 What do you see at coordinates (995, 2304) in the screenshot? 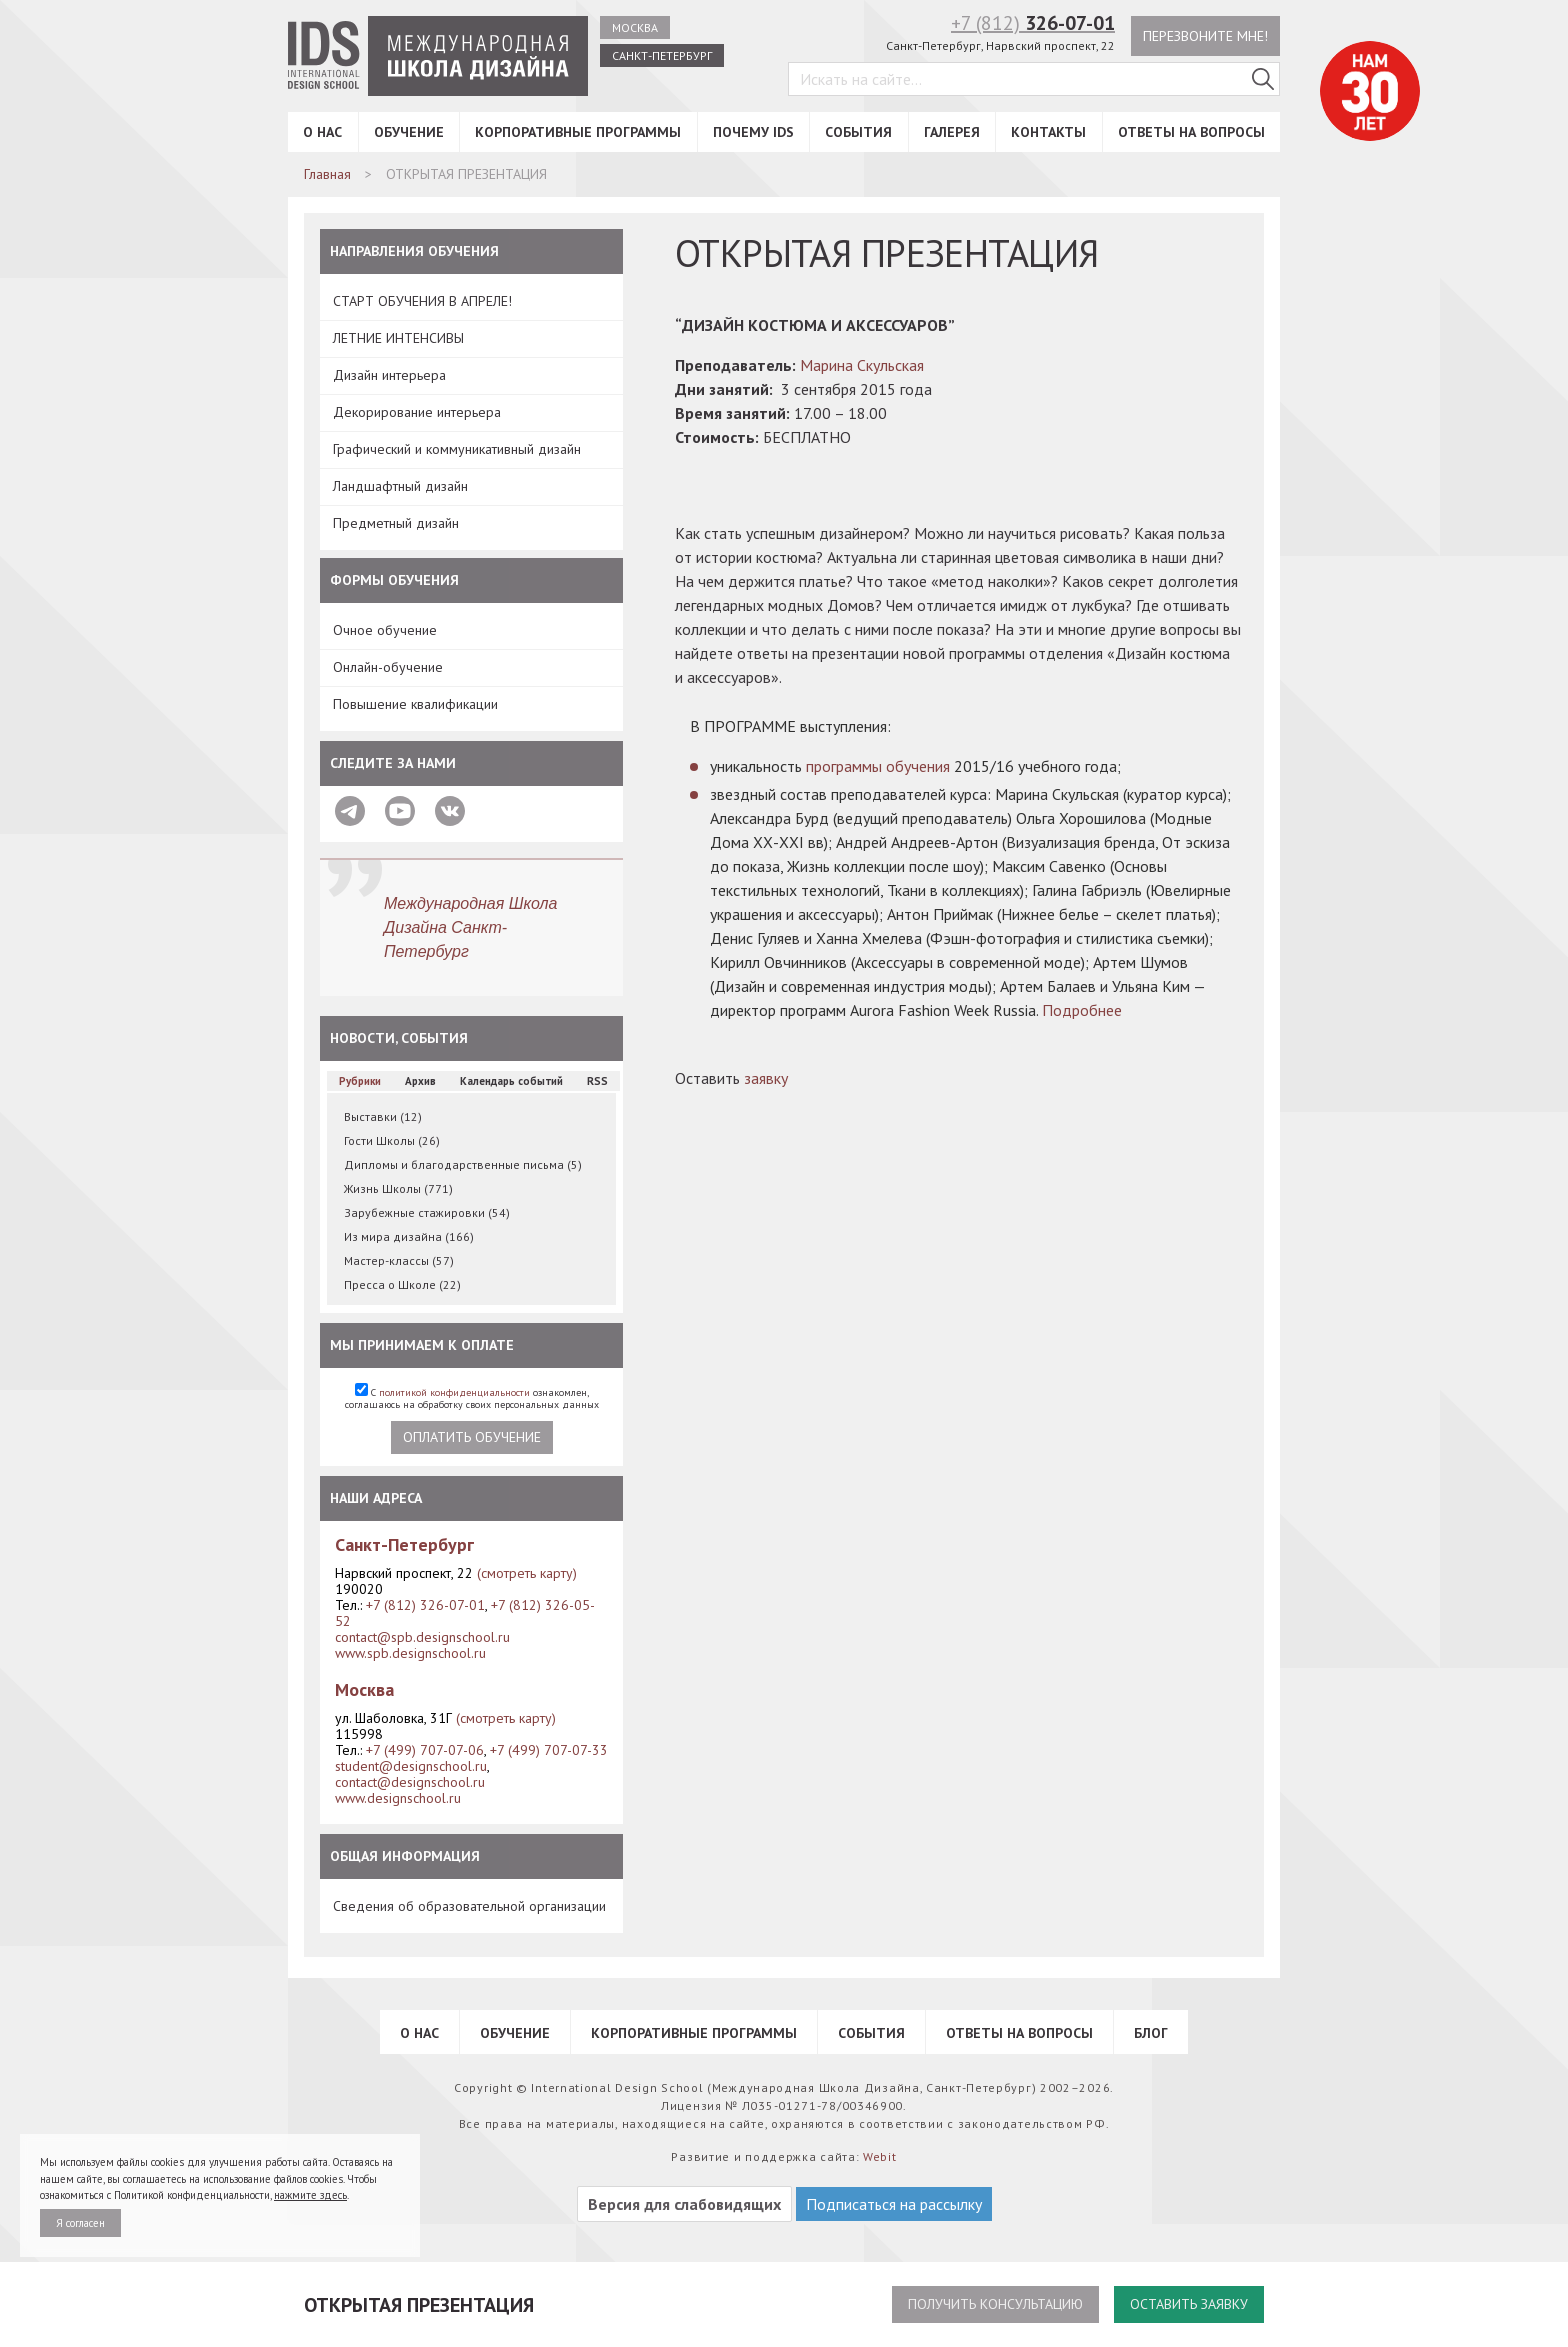
I see `Получить консультацию` at bounding box center [995, 2304].